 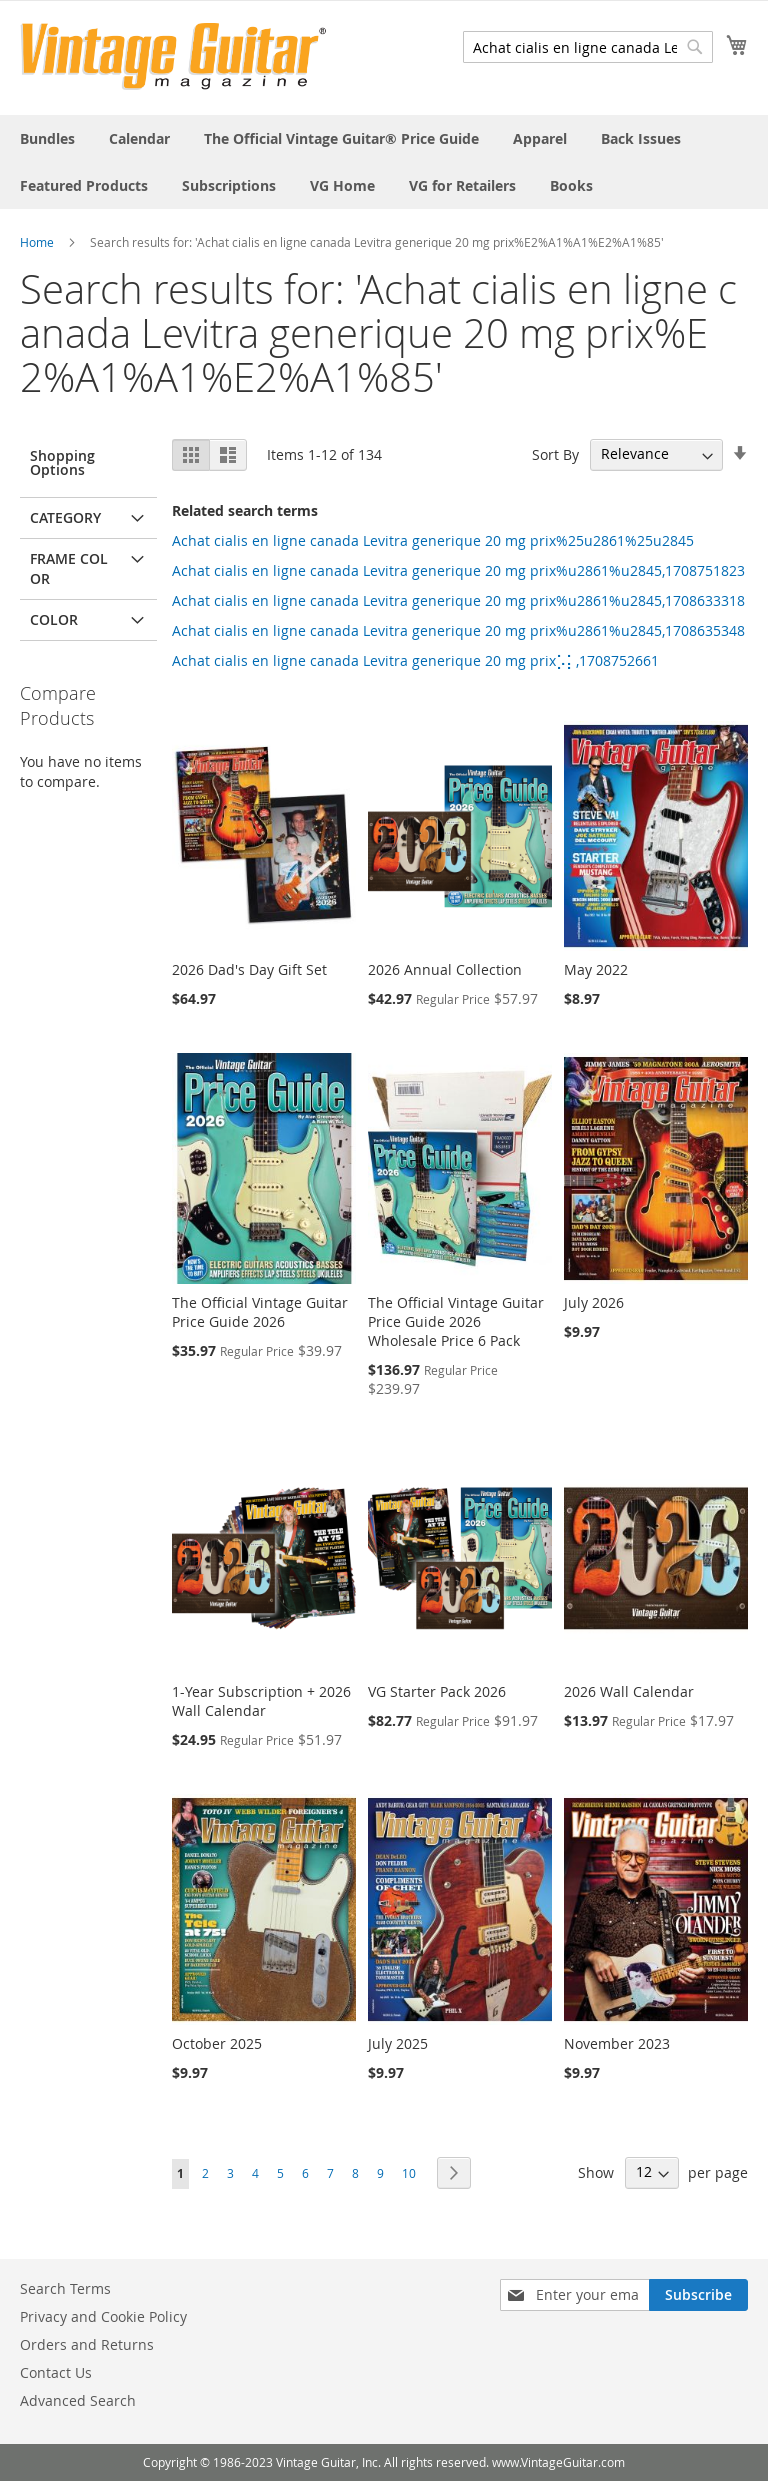 What do you see at coordinates (249, 969) in the screenshot?
I see `2026 Dad's Day Gift Set` at bounding box center [249, 969].